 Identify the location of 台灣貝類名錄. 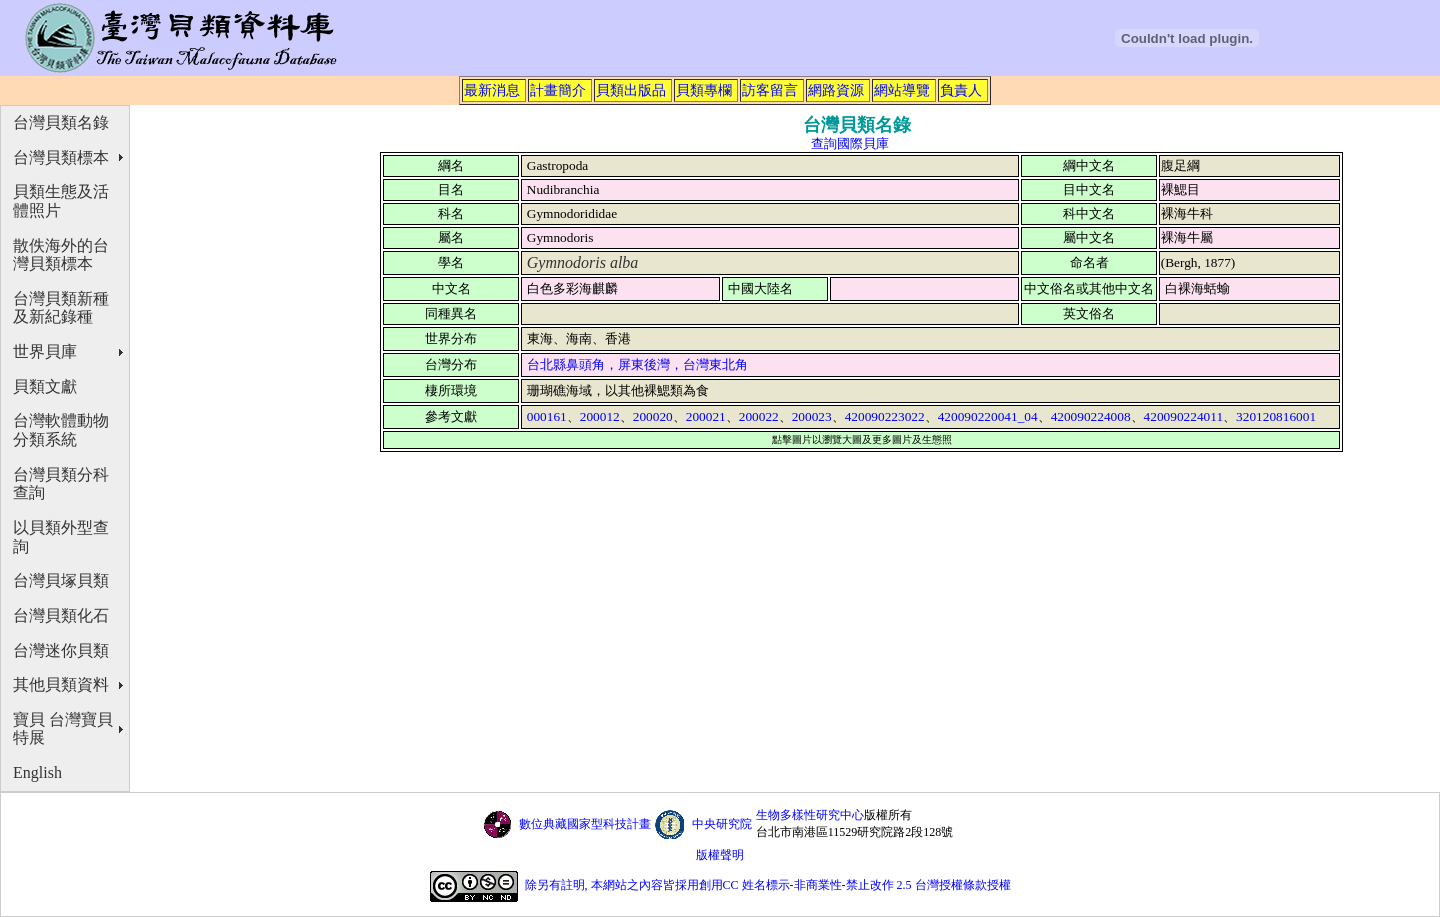
(61, 122).